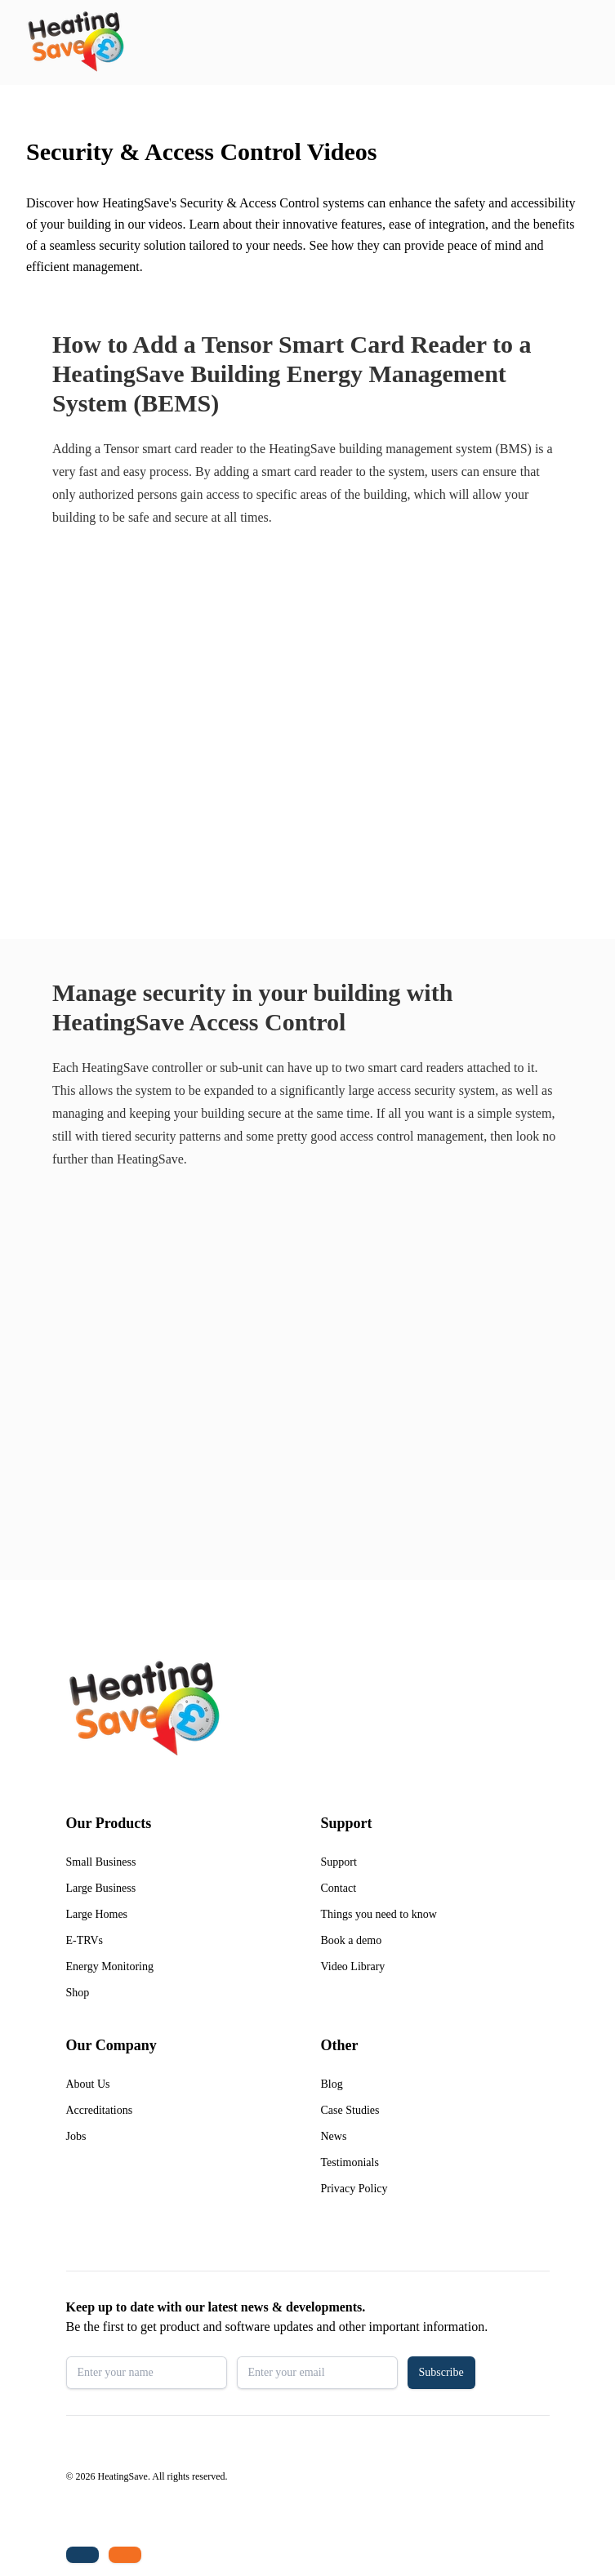  I want to click on Accreditations, so click(99, 2110).